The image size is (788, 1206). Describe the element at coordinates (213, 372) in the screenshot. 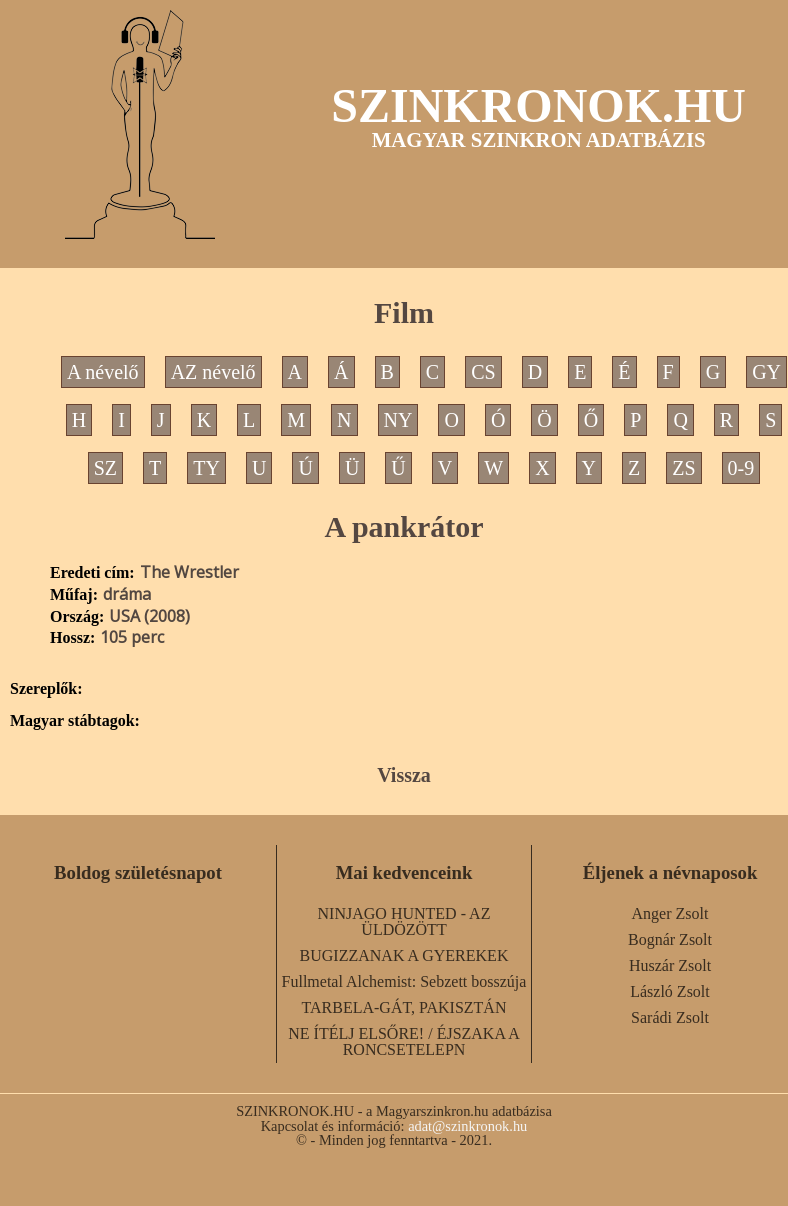

I see `AZ névelő` at that location.